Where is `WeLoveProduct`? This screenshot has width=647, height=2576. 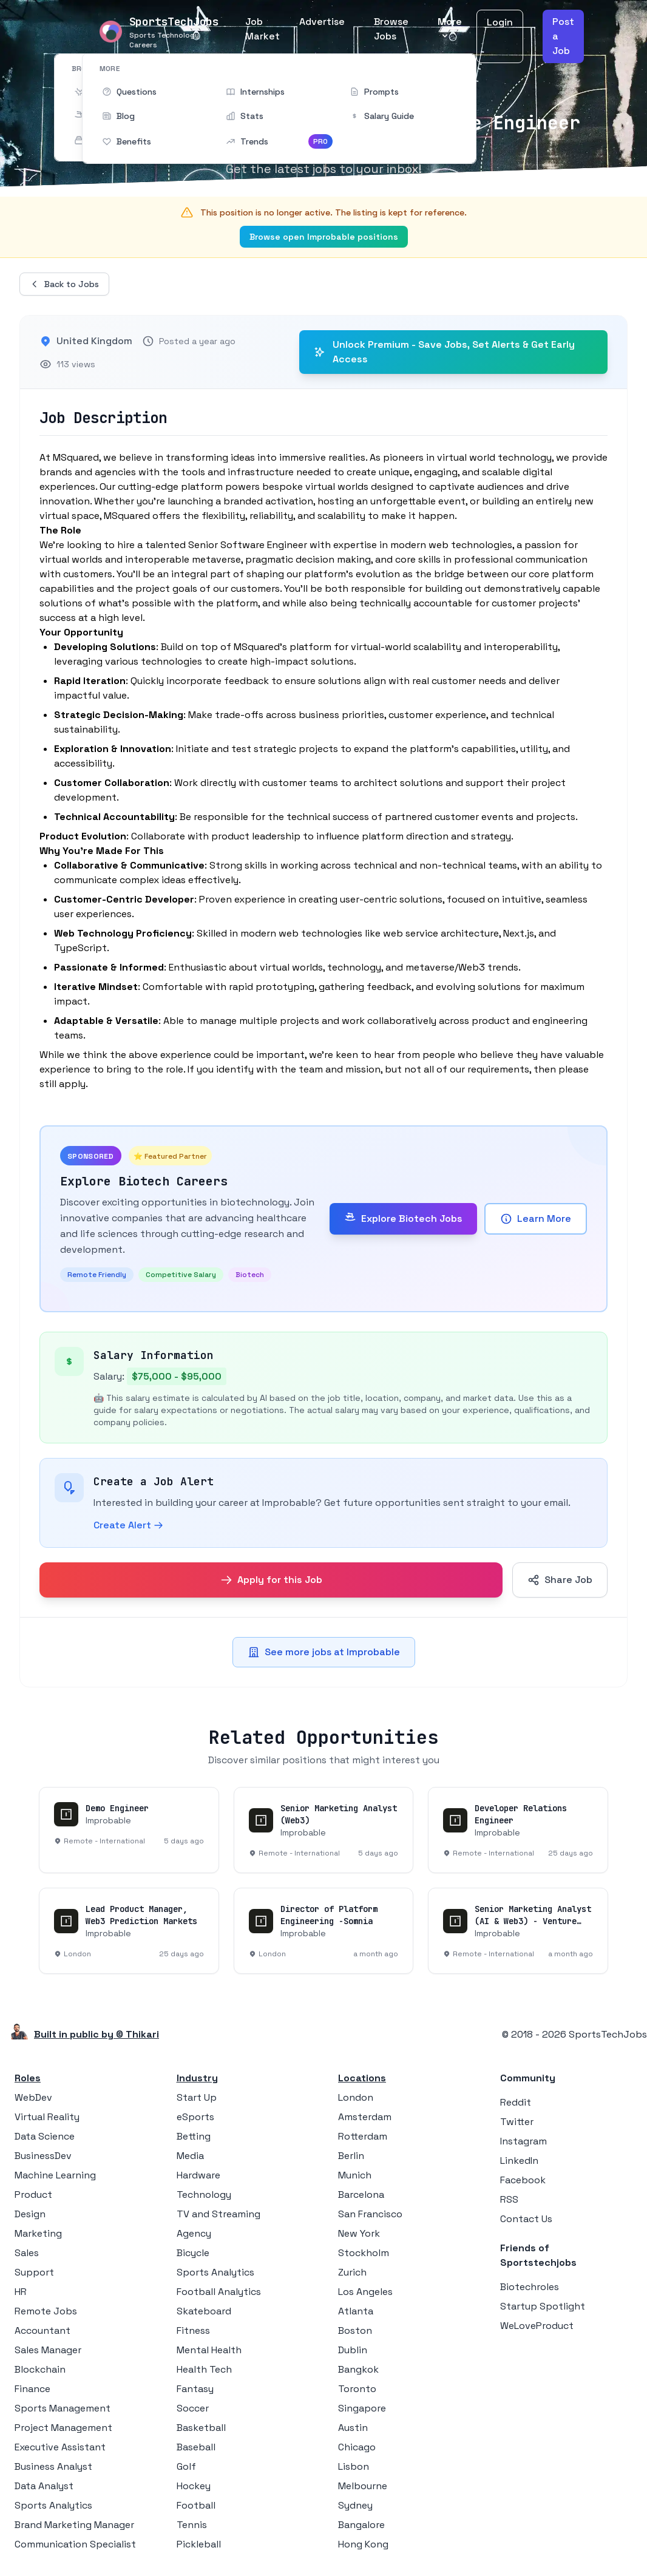
WeLoveProduct is located at coordinates (537, 2325).